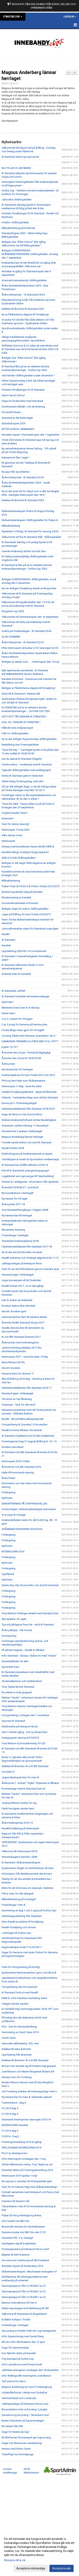  I want to click on Nyförvärv !, so click(8, 1002).